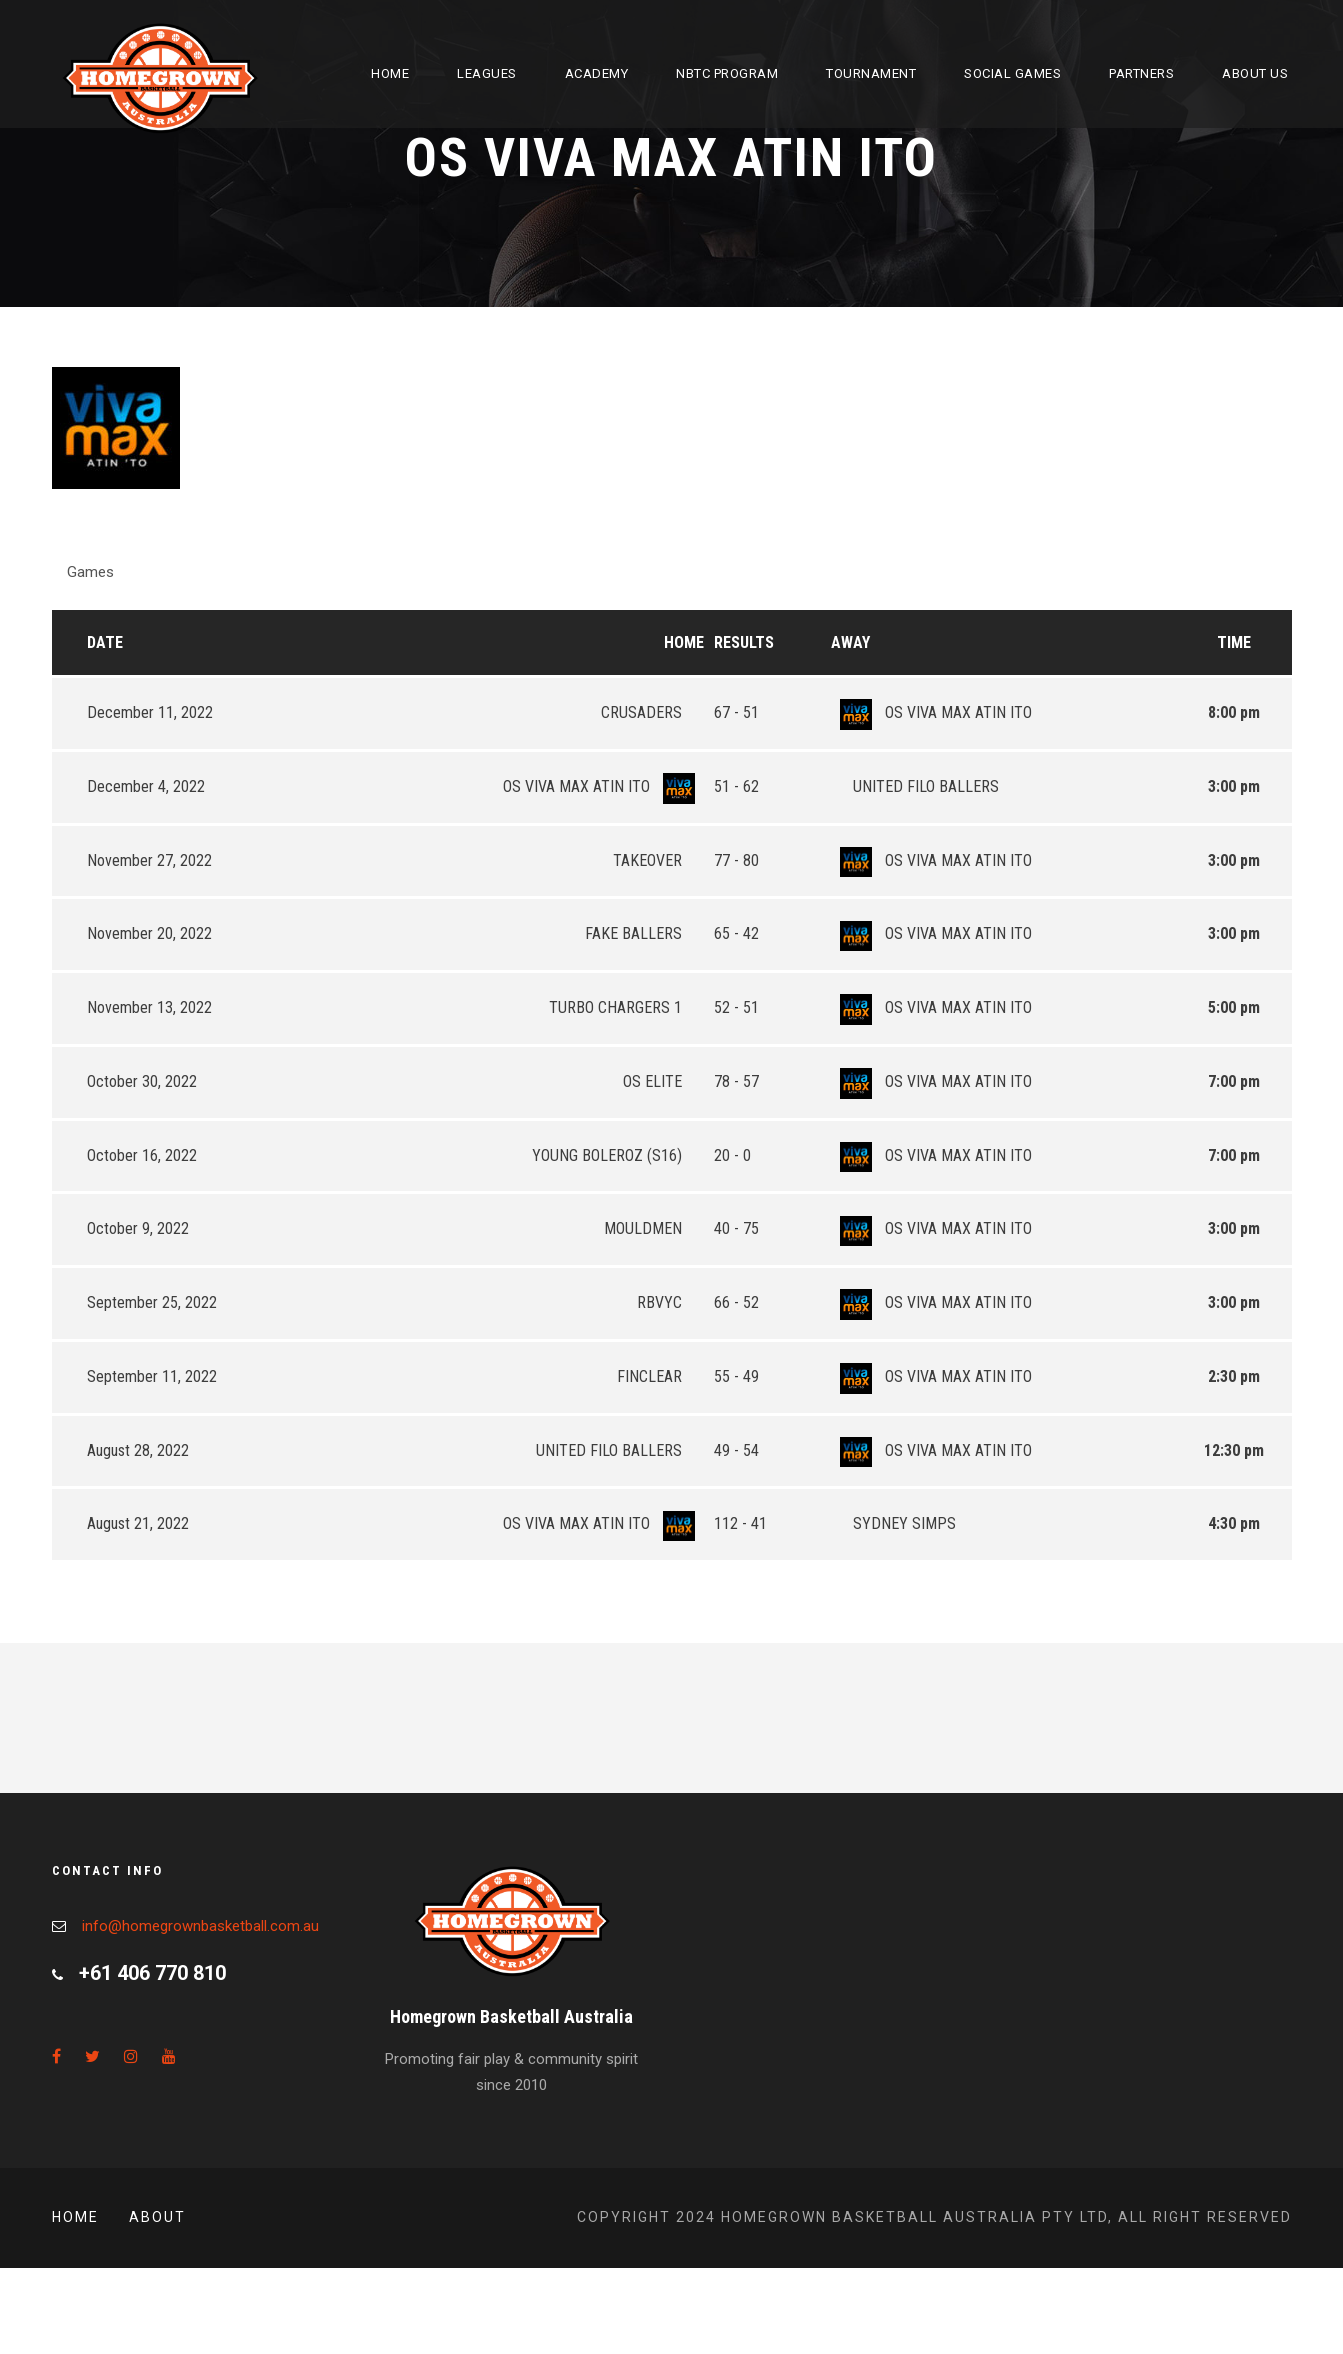 This screenshot has width=1343, height=2354. Describe the element at coordinates (157, 2217) in the screenshot. I see `About` at that location.